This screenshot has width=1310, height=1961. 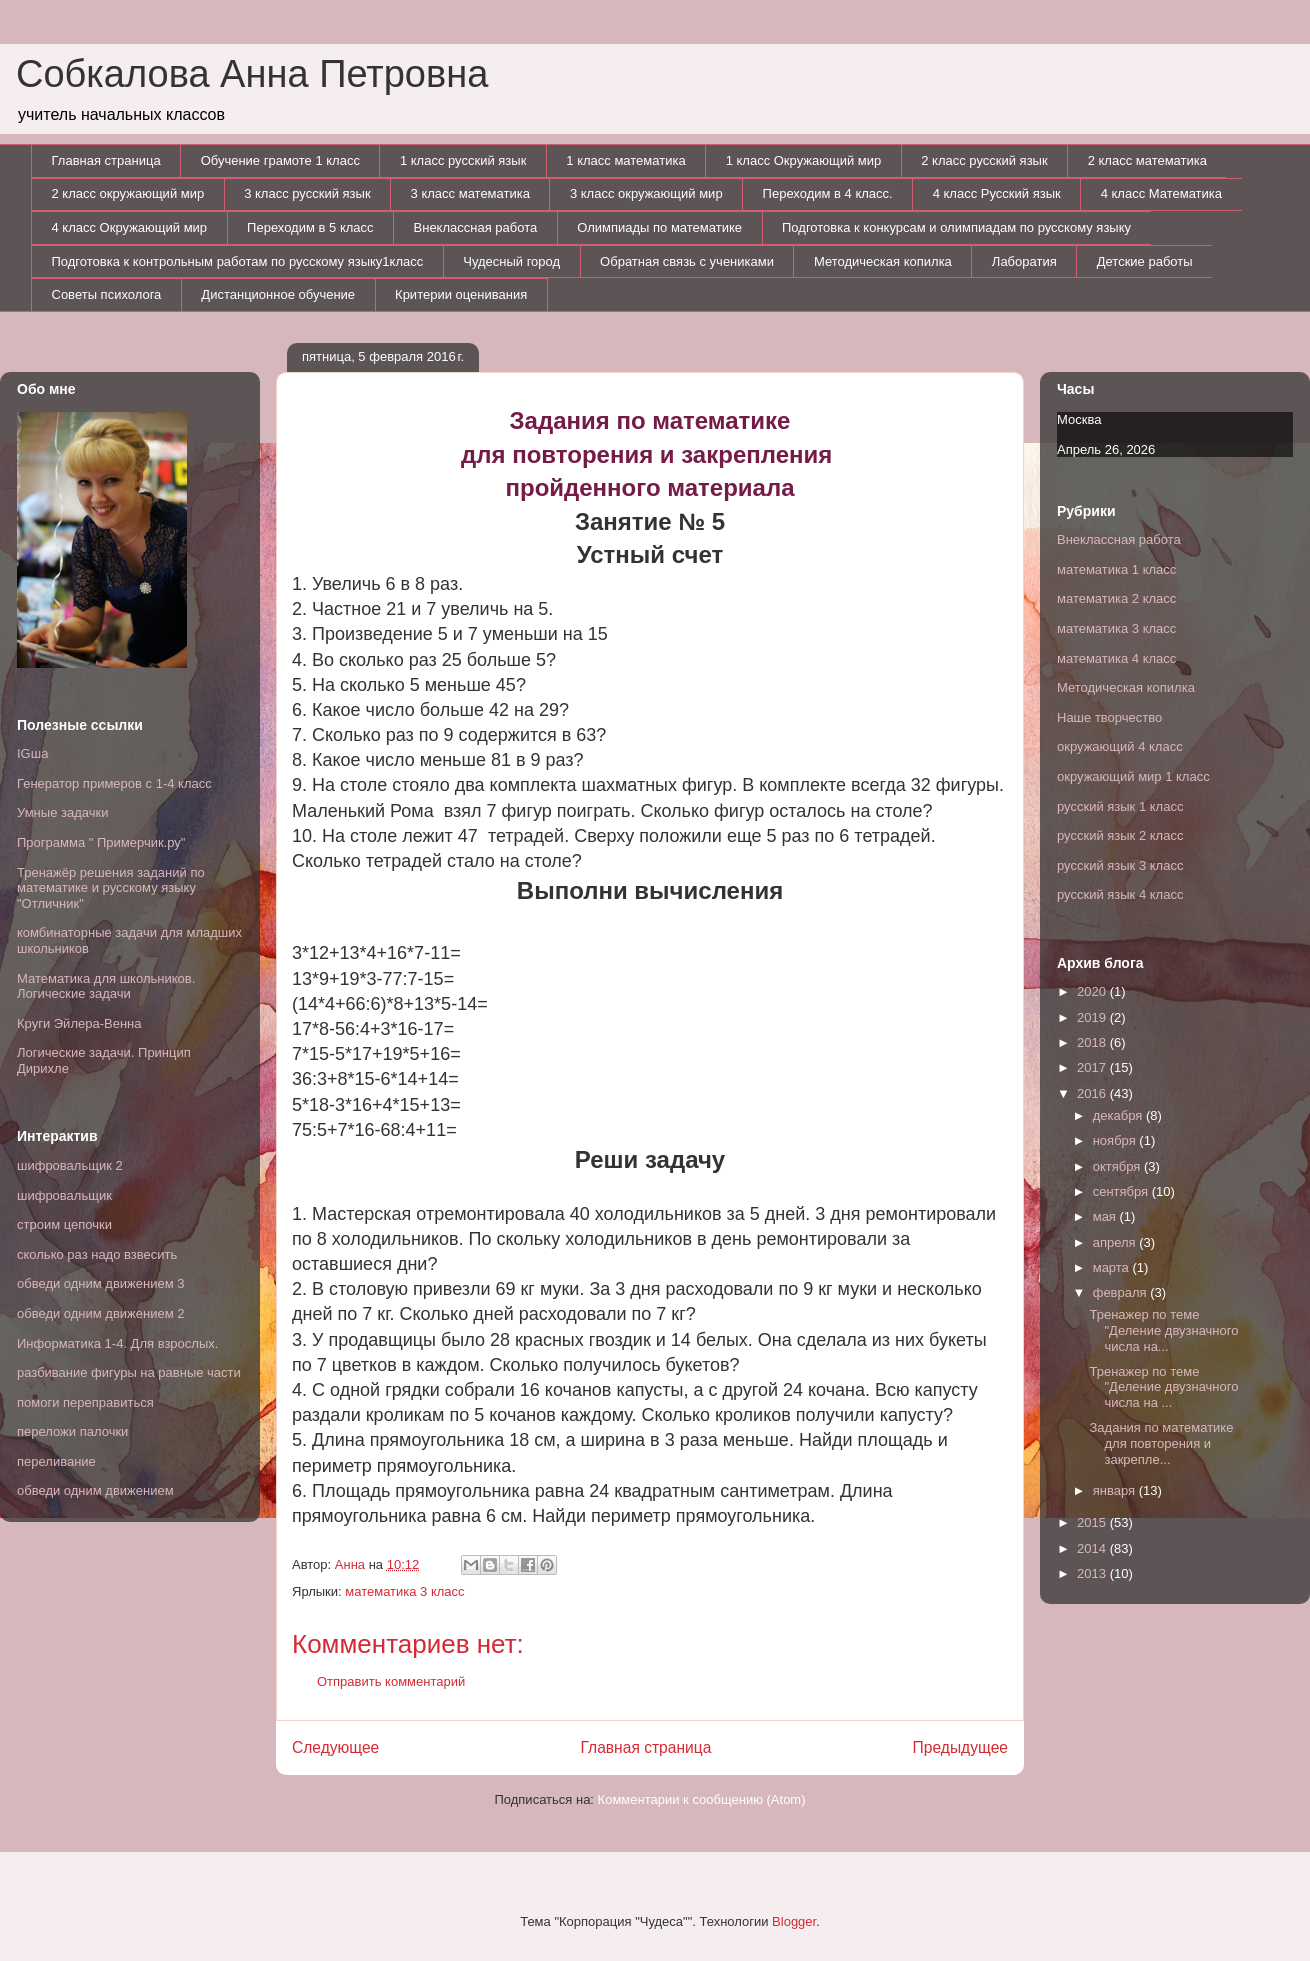 I want to click on 2013, so click(x=1093, y=1573).